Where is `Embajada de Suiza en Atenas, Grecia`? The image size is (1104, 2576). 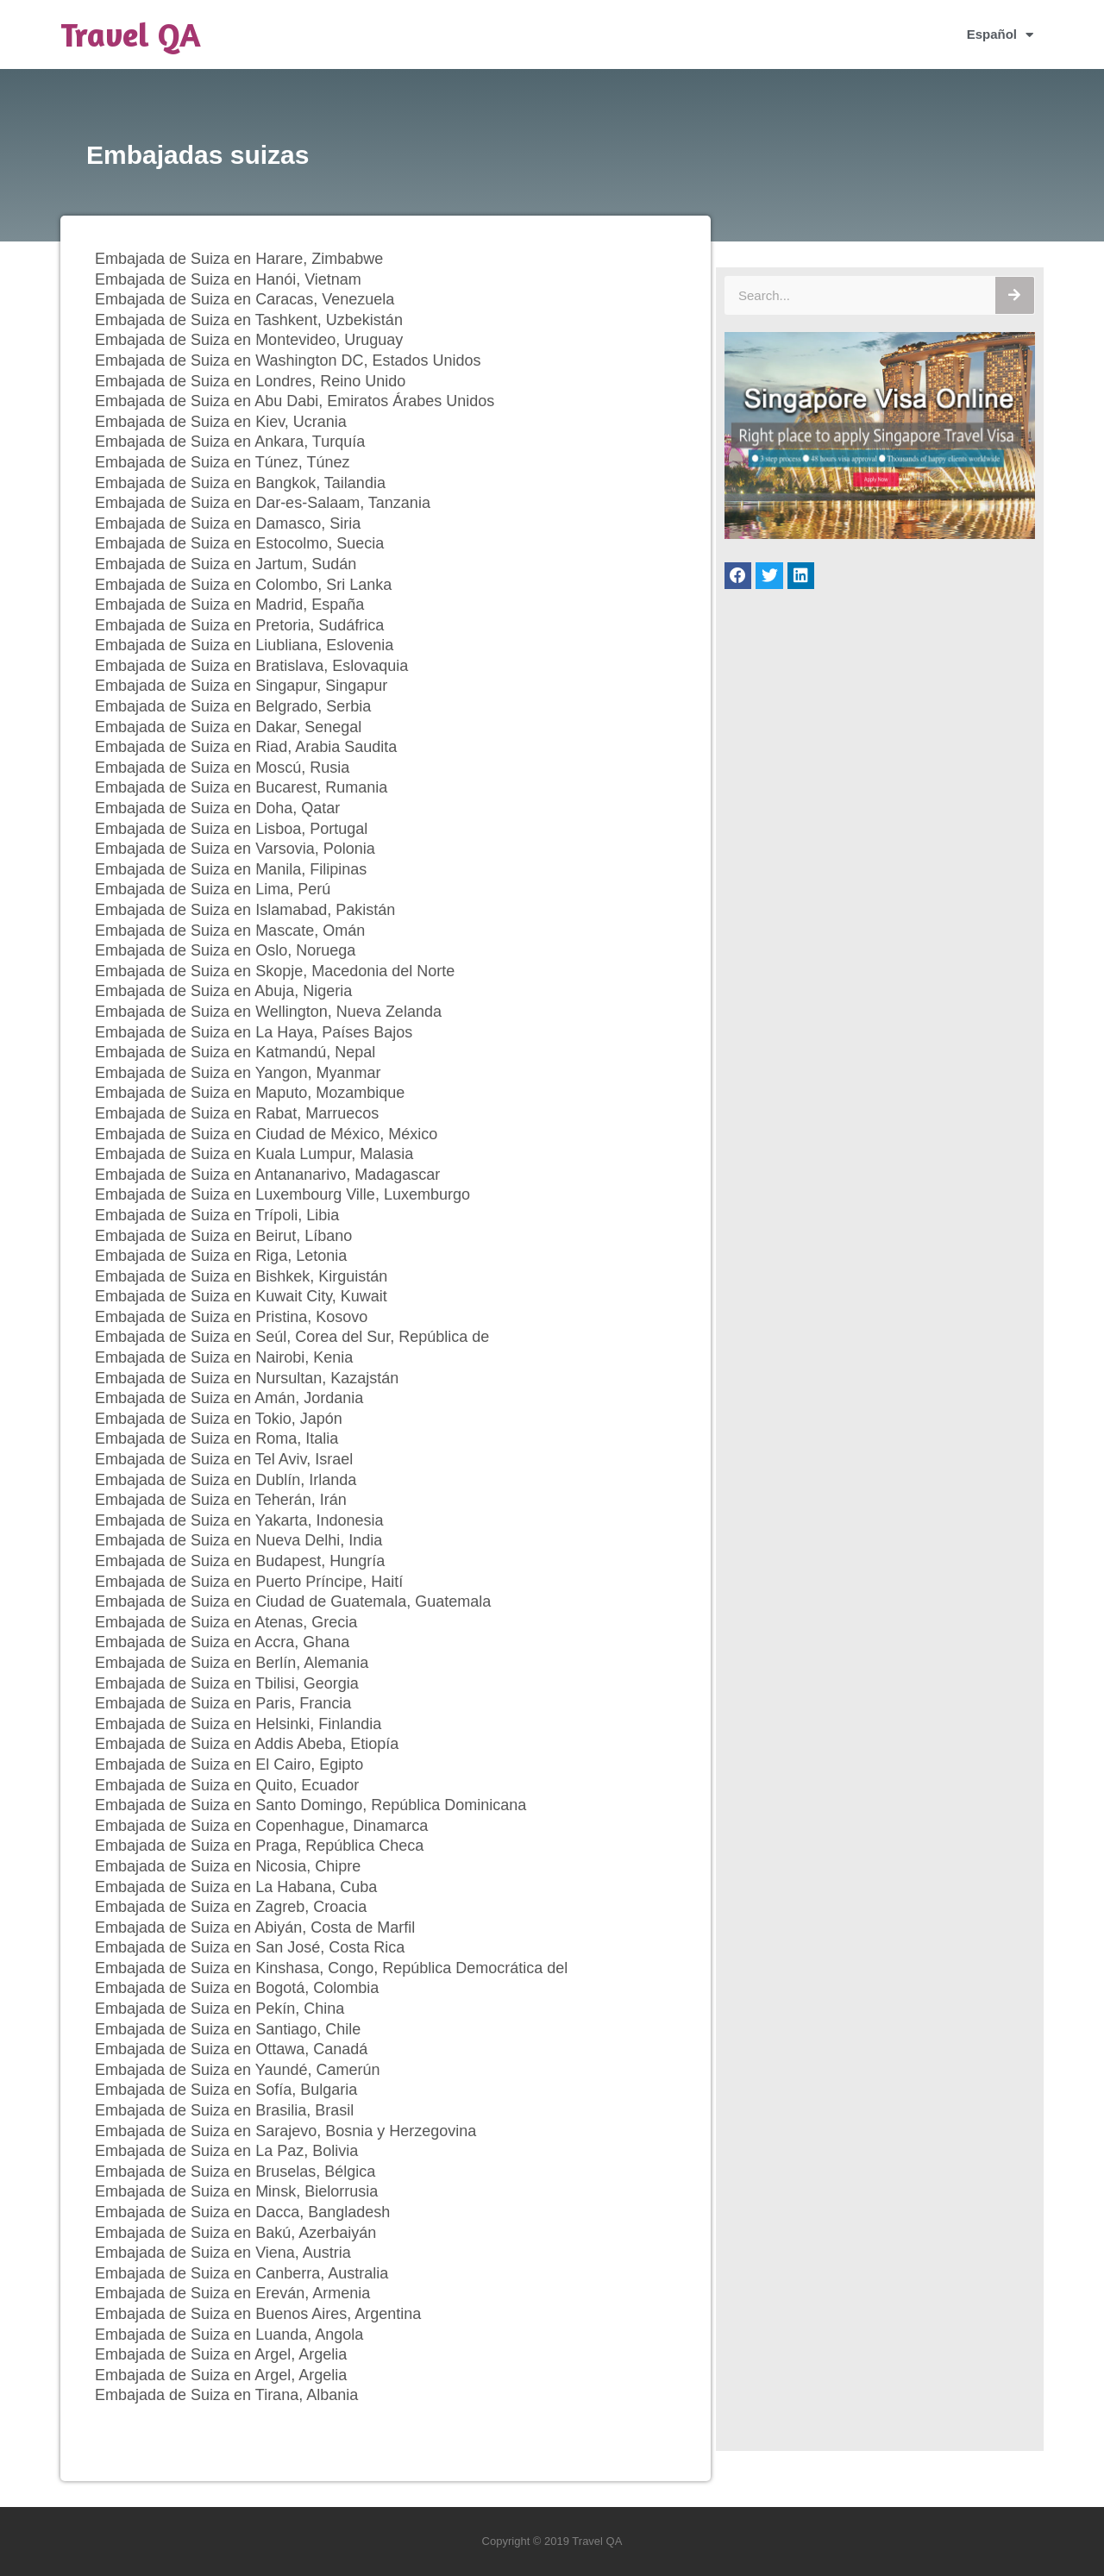
Embajada de Suiza en Atenas, Grecia is located at coordinates (226, 1622).